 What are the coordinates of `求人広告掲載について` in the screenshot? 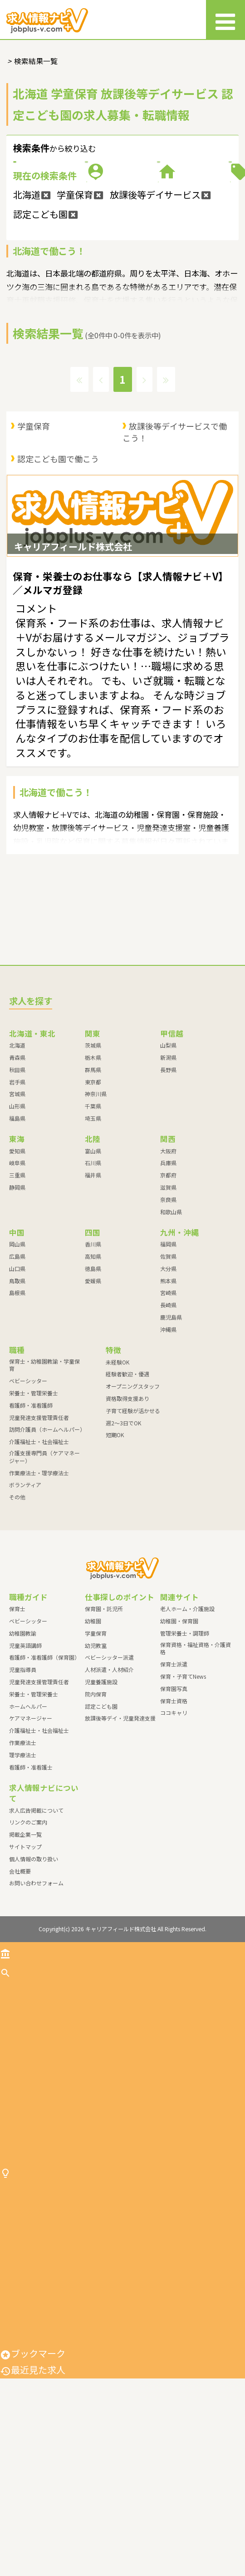 It's located at (36, 1928).